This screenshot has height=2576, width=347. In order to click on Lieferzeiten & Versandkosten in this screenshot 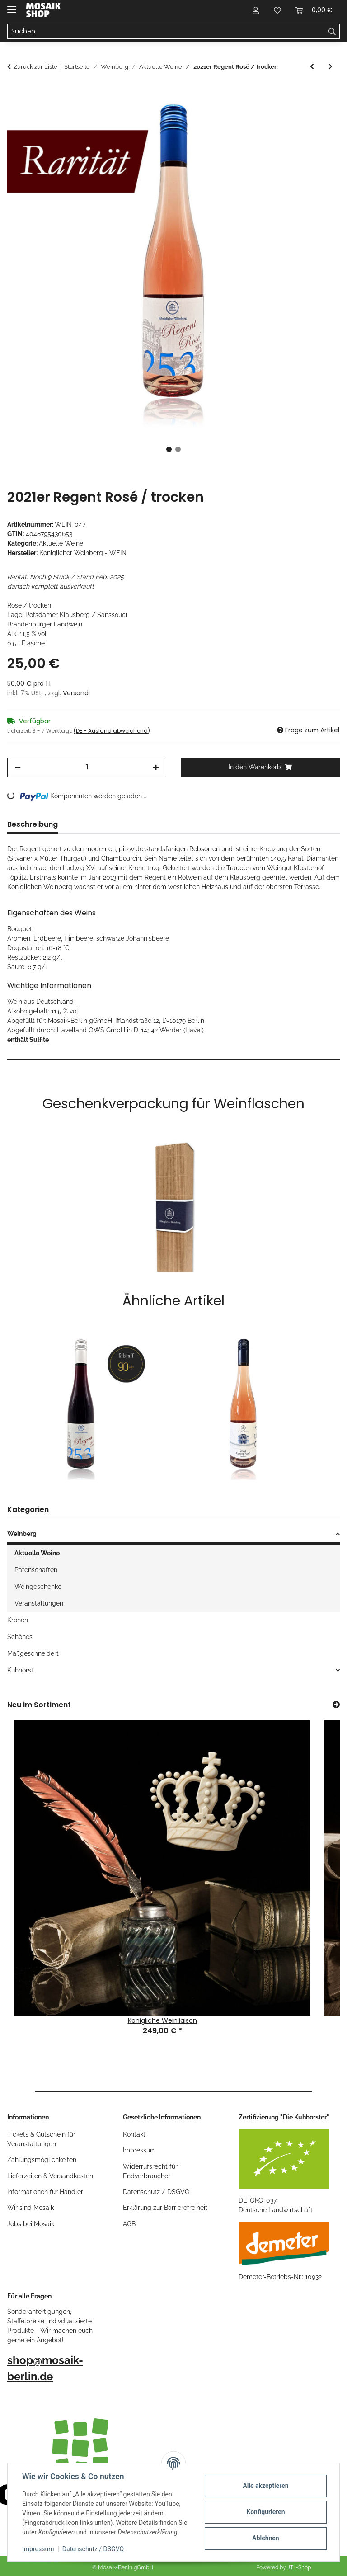, I will do `click(50, 2176)`.